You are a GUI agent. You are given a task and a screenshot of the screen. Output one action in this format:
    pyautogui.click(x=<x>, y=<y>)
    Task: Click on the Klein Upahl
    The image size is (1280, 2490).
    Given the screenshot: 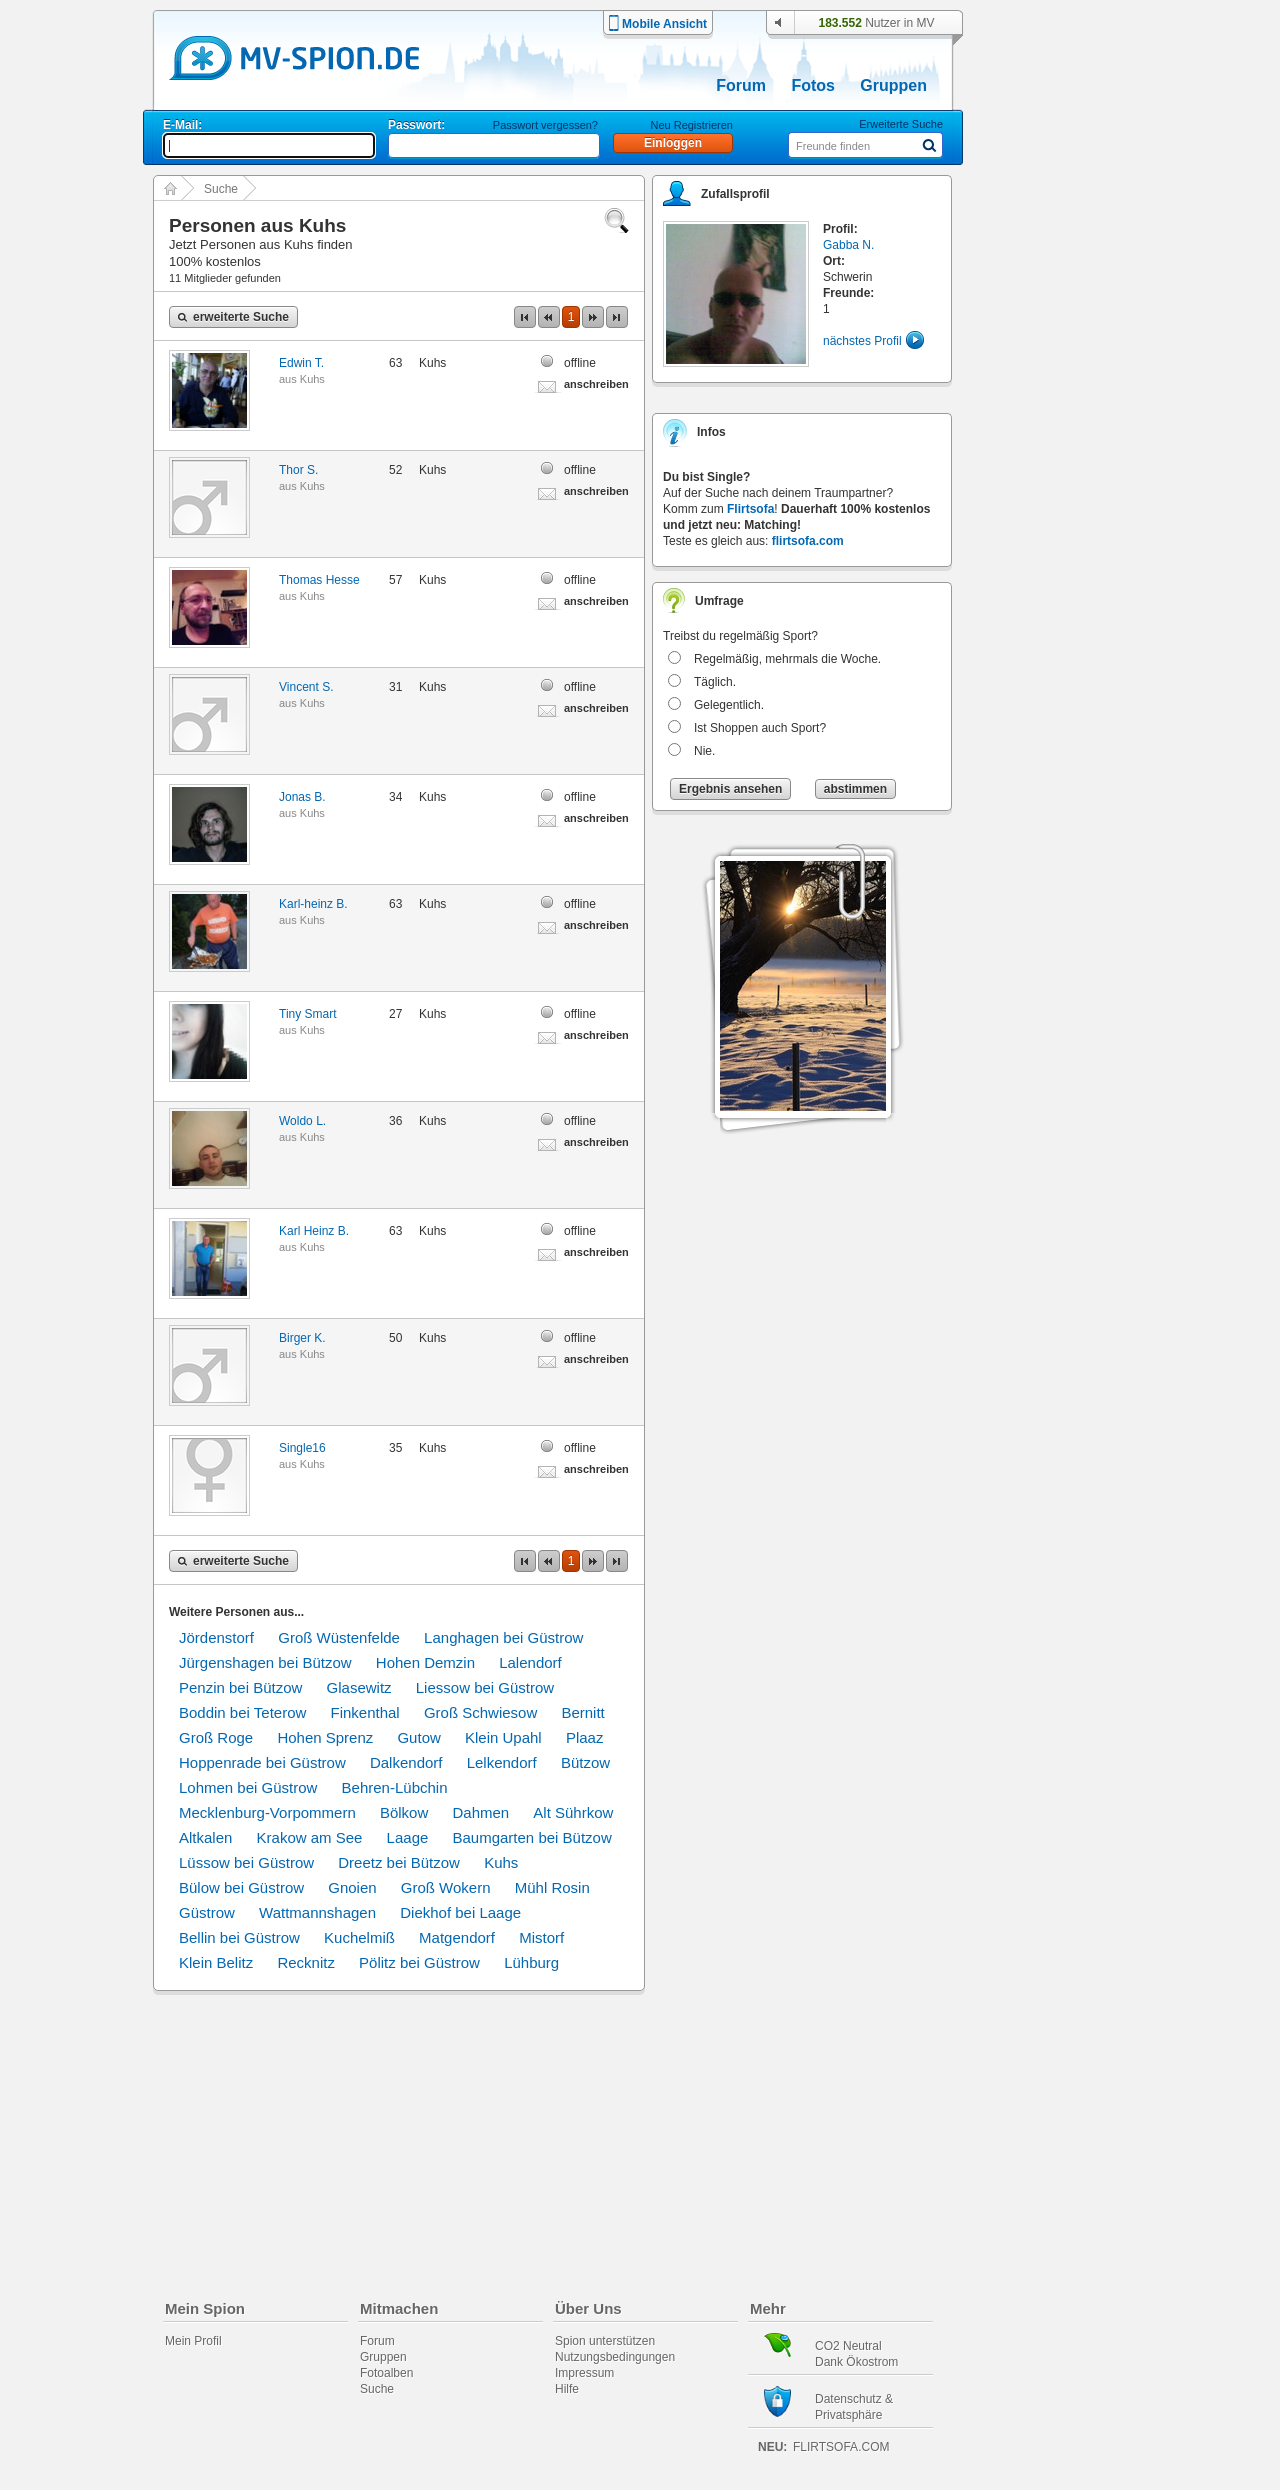 What is the action you would take?
    pyautogui.click(x=503, y=1737)
    